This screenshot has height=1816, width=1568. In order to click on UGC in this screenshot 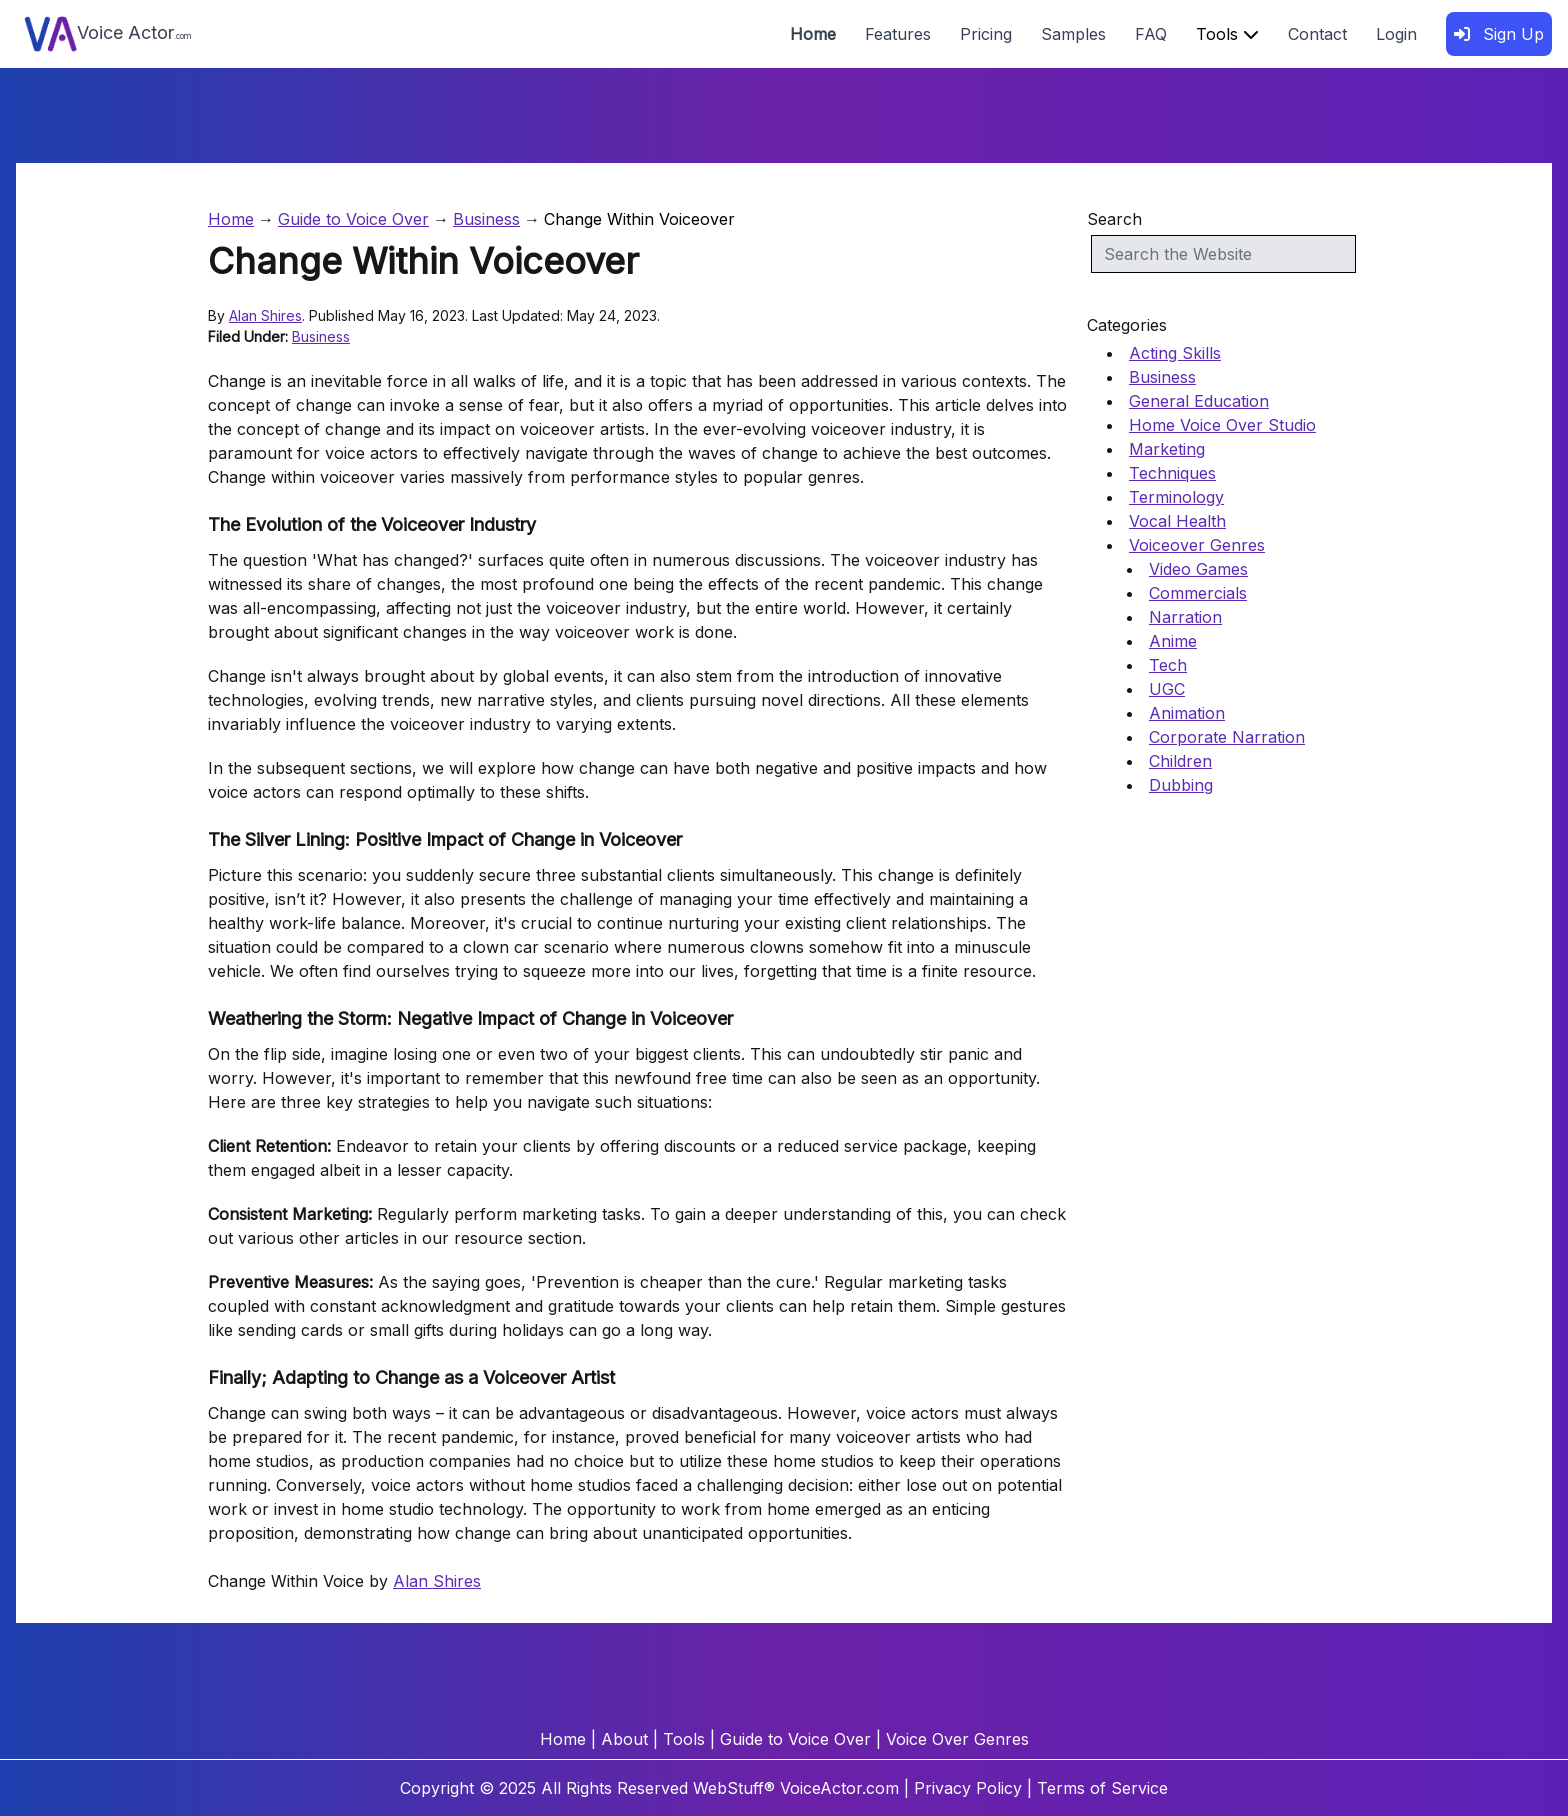, I will do `click(1167, 689)`.